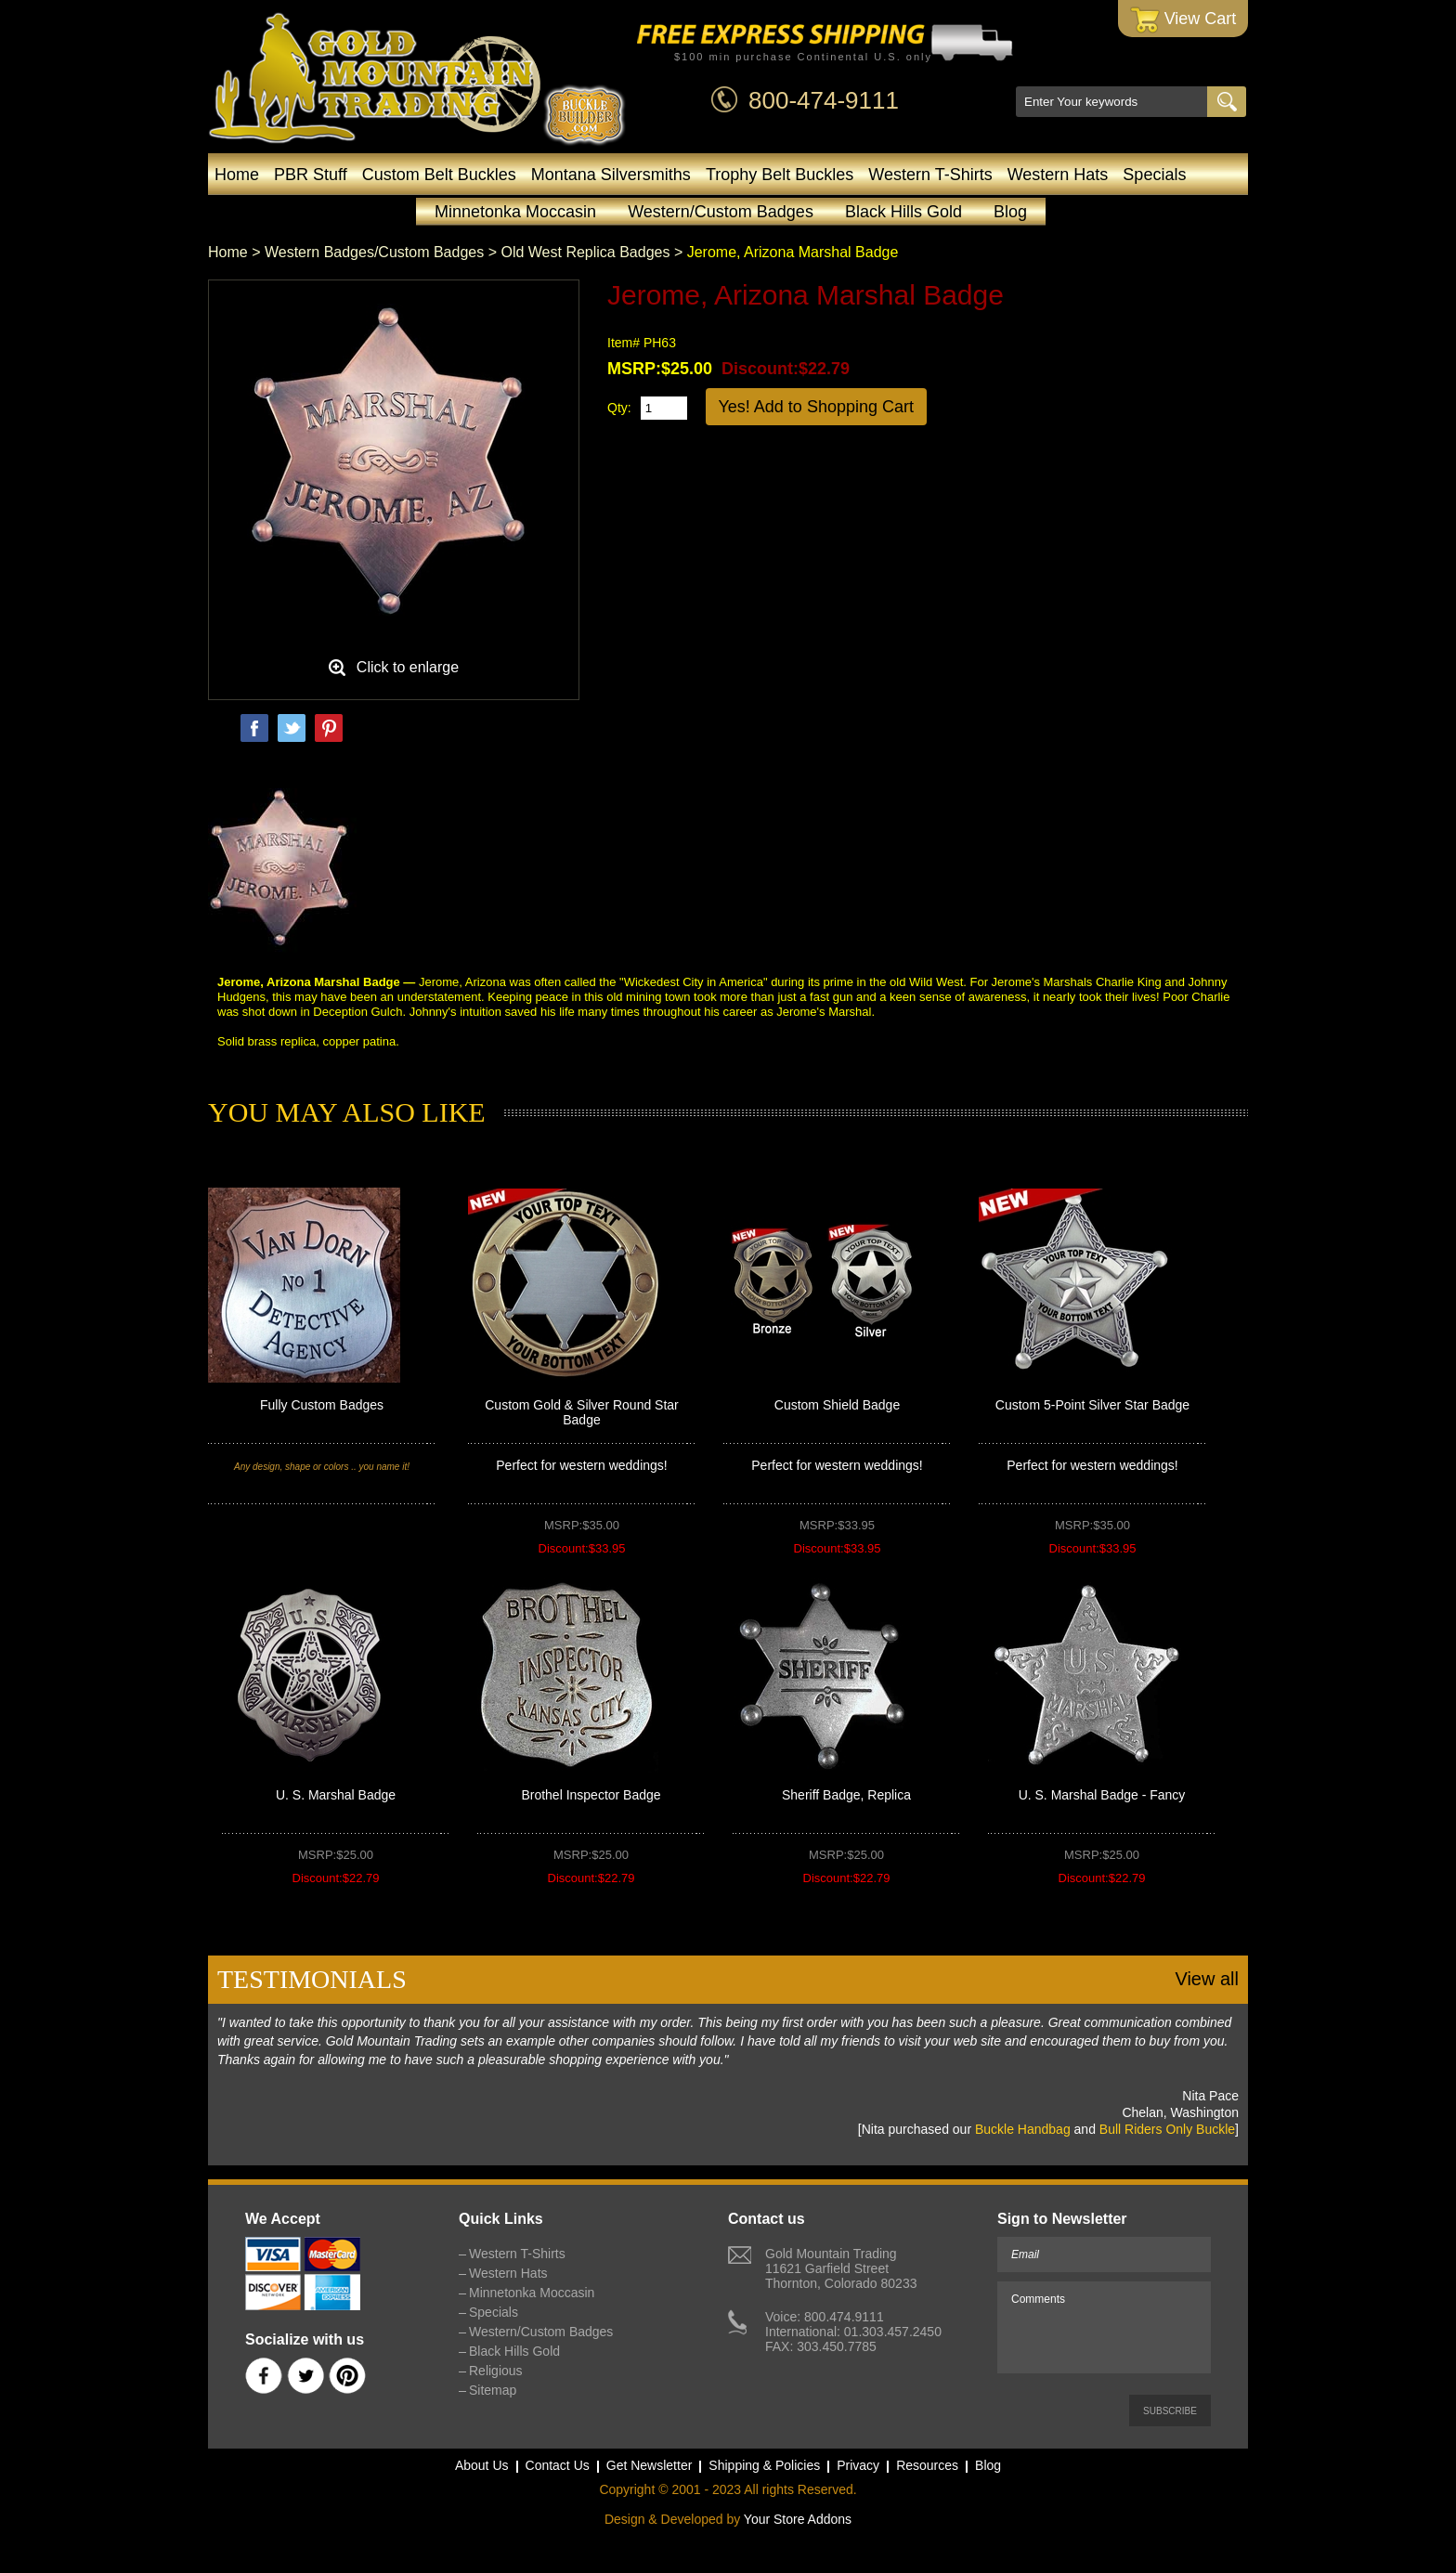 Image resolution: width=1456 pixels, height=2573 pixels. What do you see at coordinates (649, 2465) in the screenshot?
I see `Get Newsletter` at bounding box center [649, 2465].